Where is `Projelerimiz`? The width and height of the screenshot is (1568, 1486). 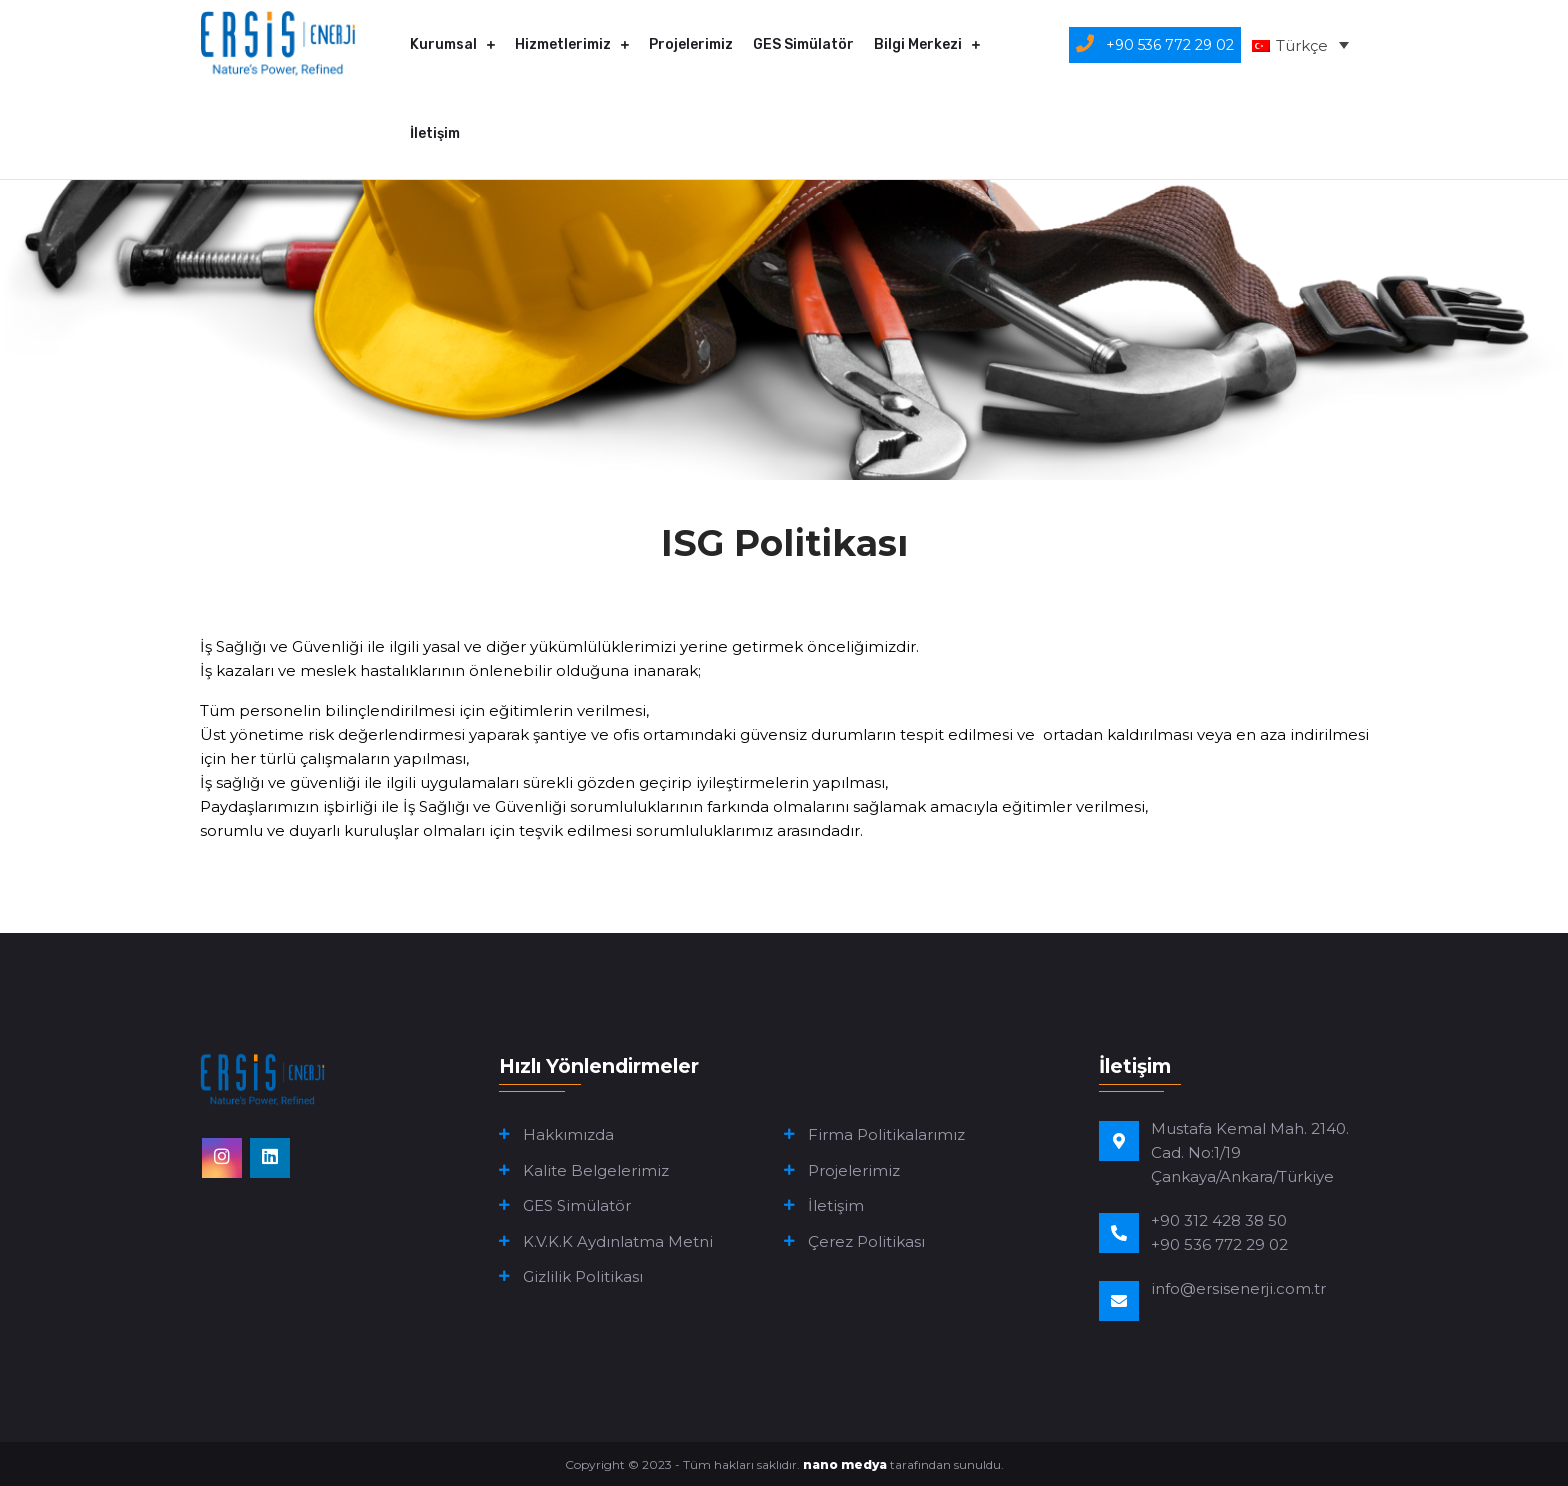
Projelerimiz is located at coordinates (691, 44).